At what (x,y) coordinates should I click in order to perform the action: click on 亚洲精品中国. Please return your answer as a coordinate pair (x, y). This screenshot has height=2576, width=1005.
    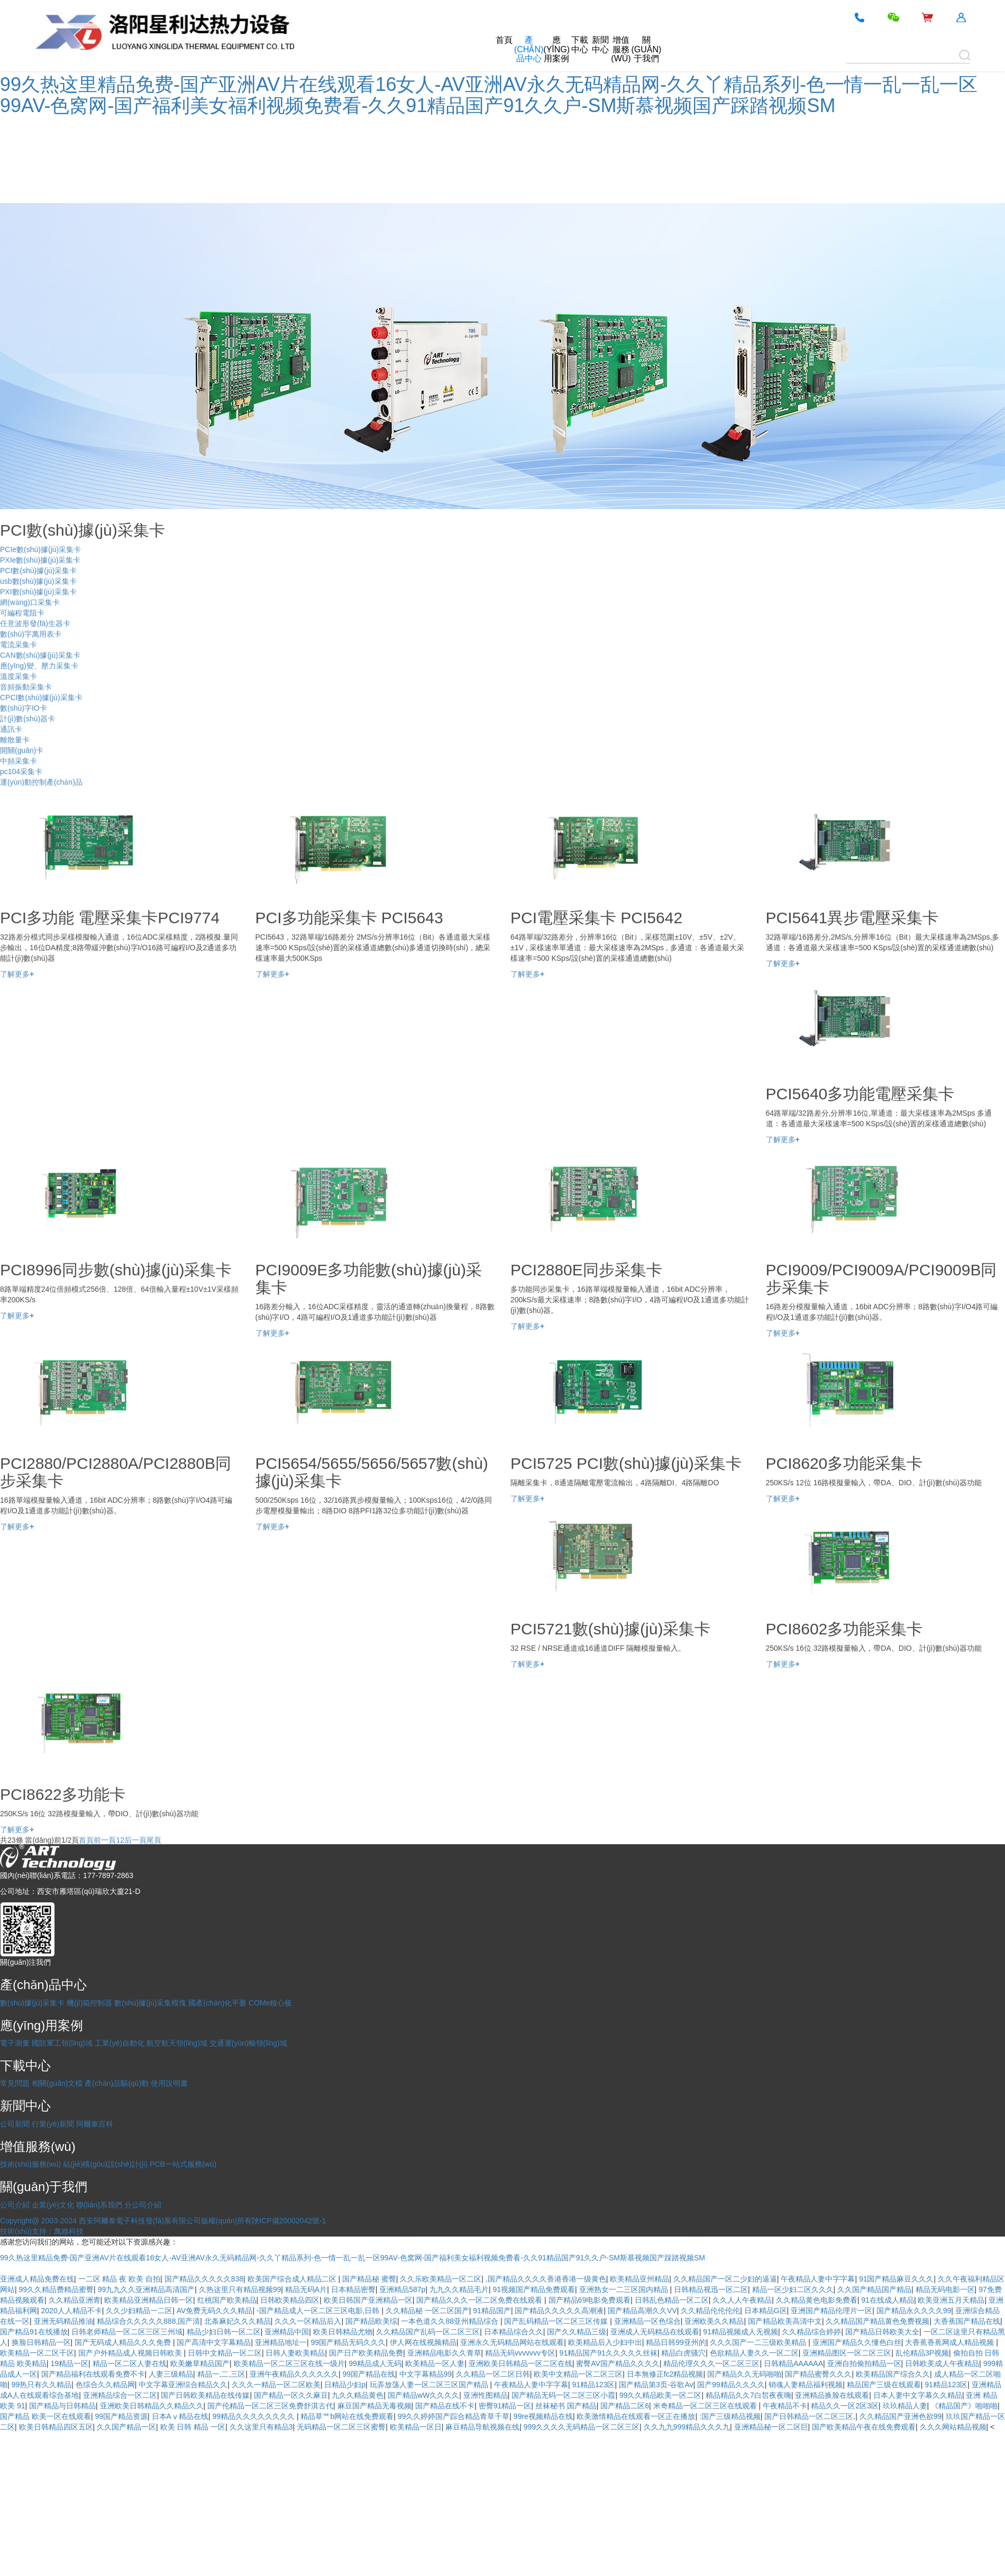
    Looking at the image, I should click on (286, 2331).